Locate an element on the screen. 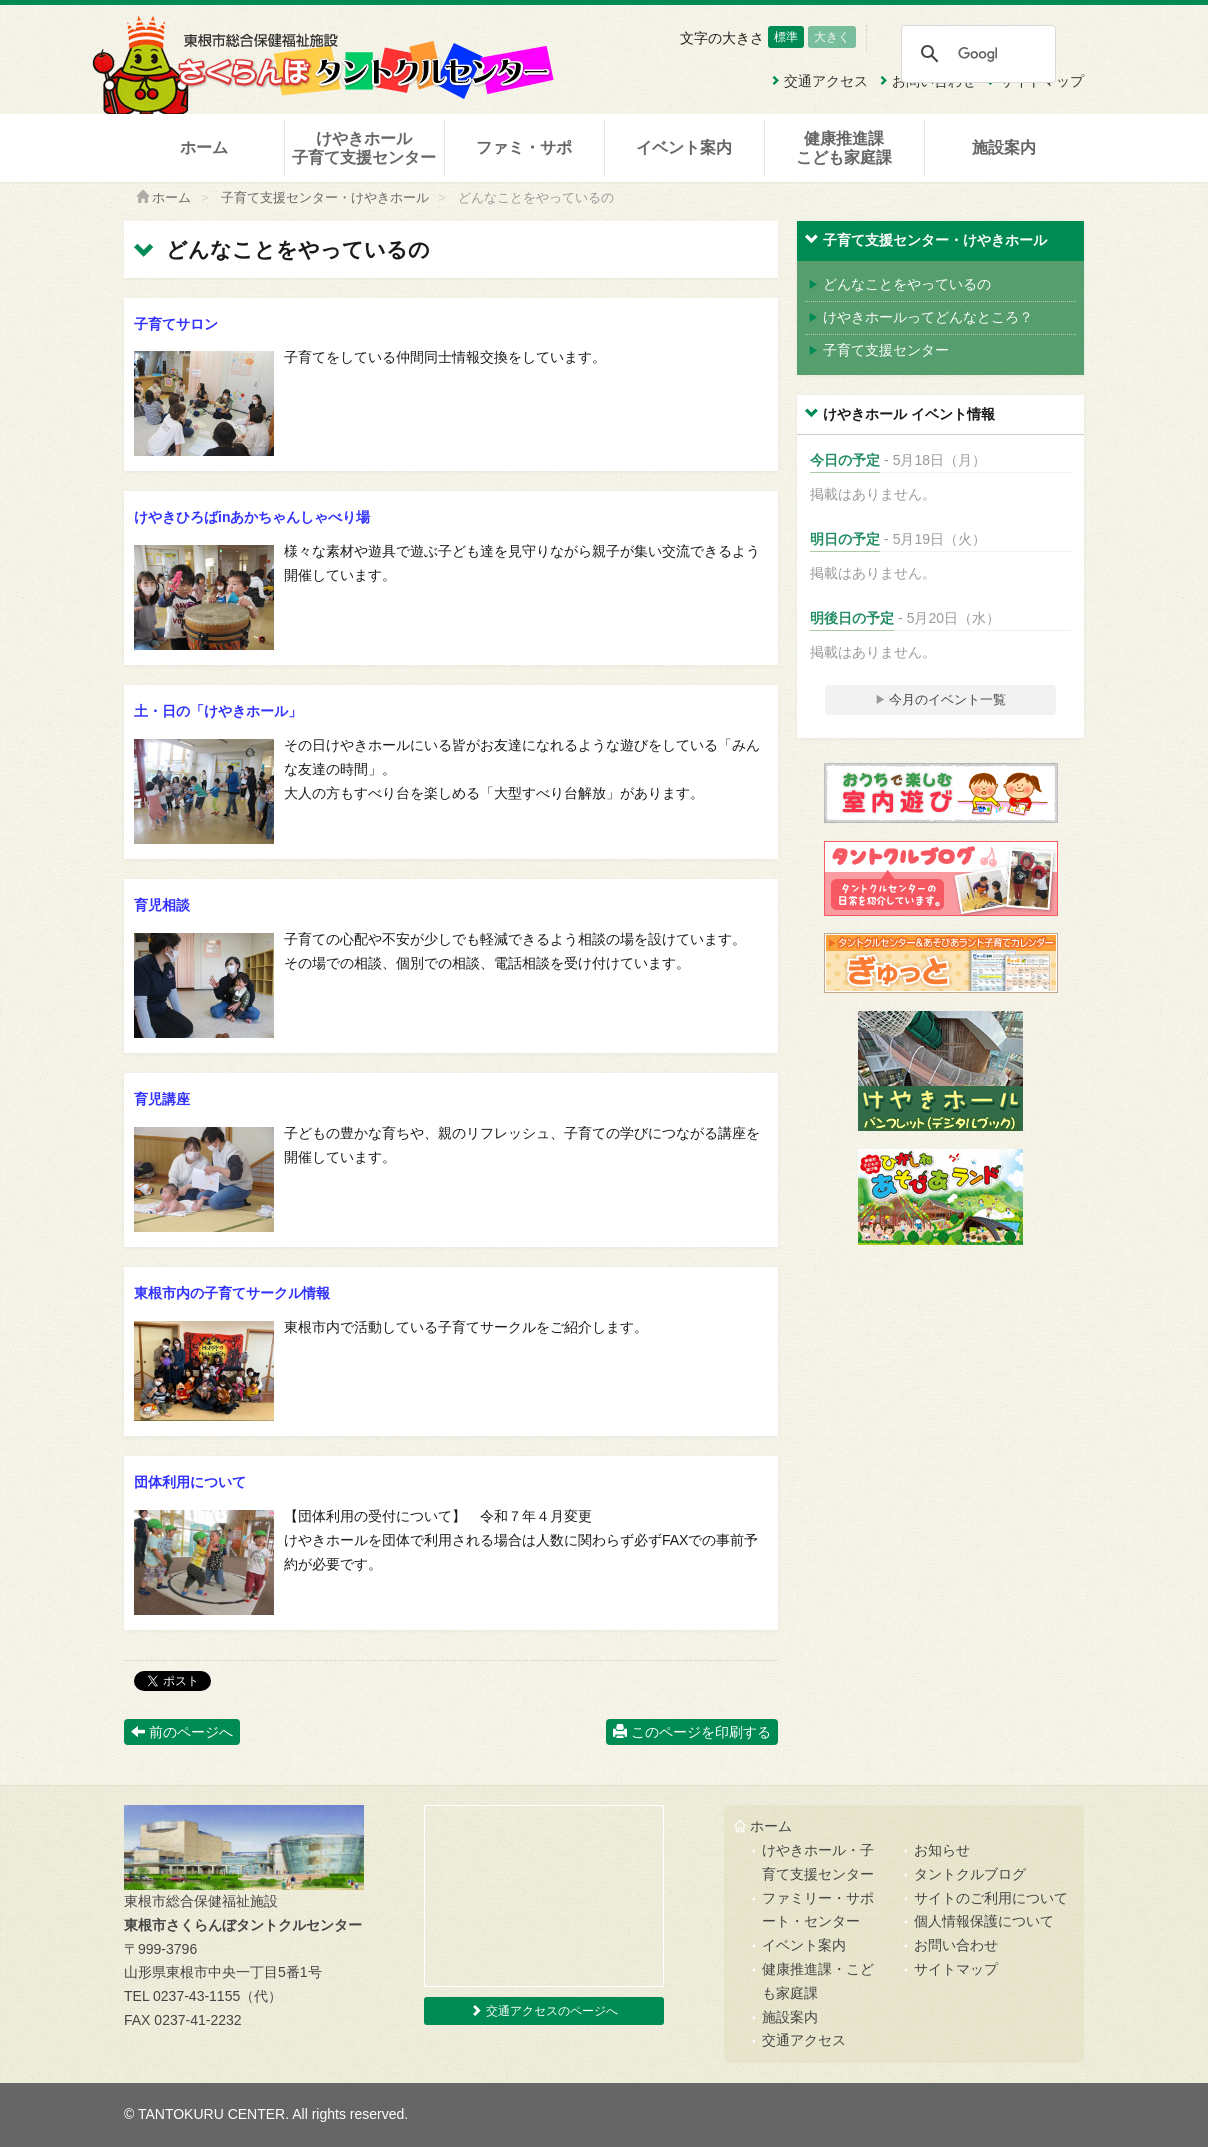  標準 is located at coordinates (786, 37).